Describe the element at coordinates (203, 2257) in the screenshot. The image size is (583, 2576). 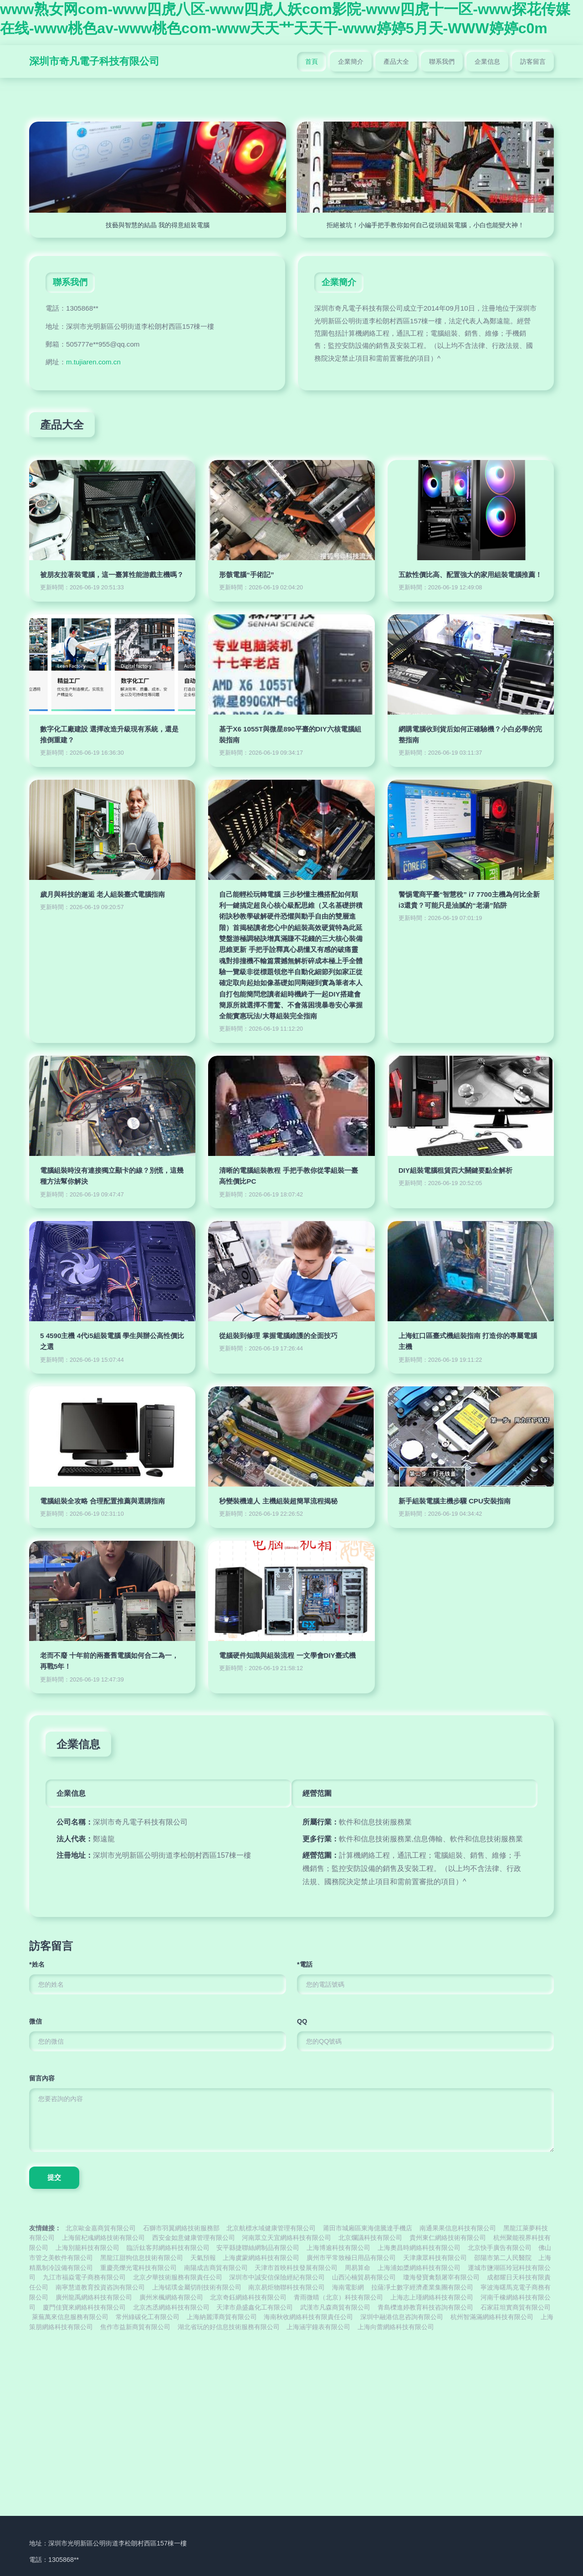
I see `天氣預報` at that location.